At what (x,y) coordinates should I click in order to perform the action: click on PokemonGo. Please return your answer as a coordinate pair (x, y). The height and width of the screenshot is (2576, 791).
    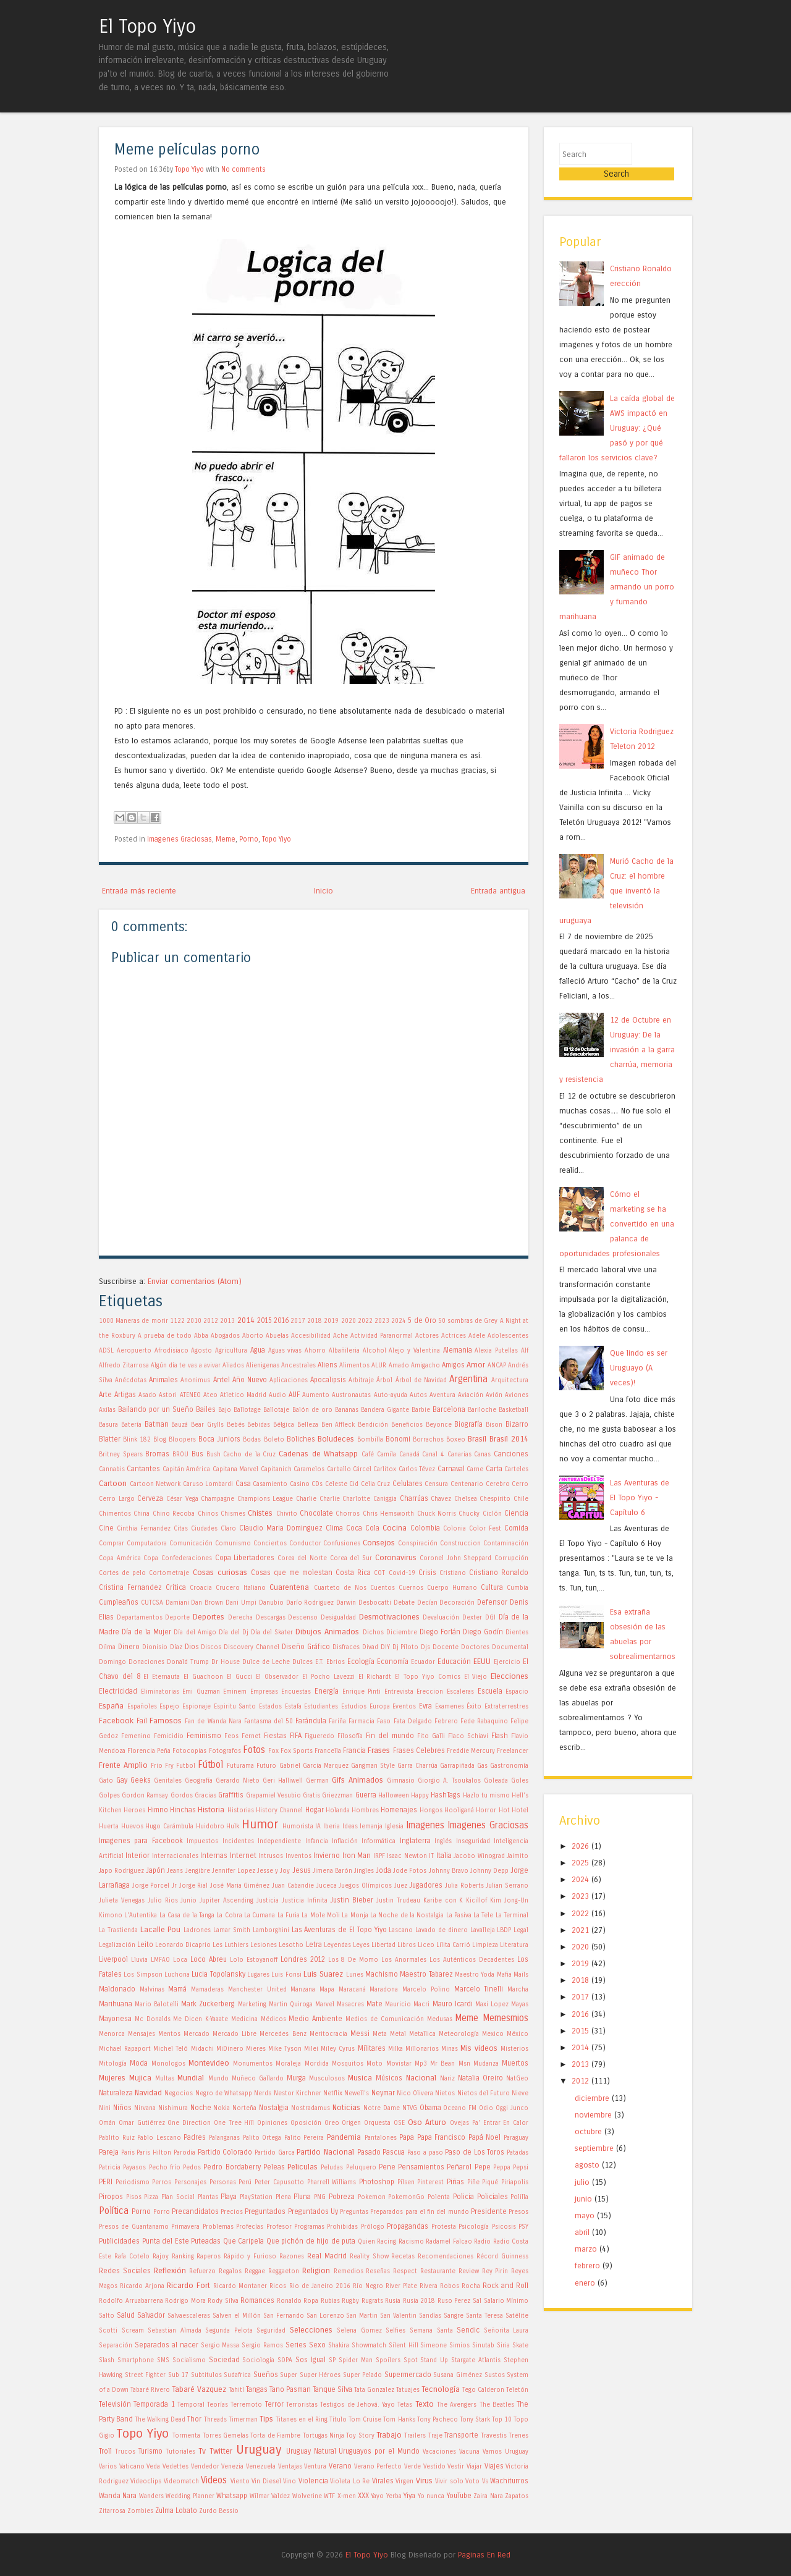
    Looking at the image, I should click on (406, 2197).